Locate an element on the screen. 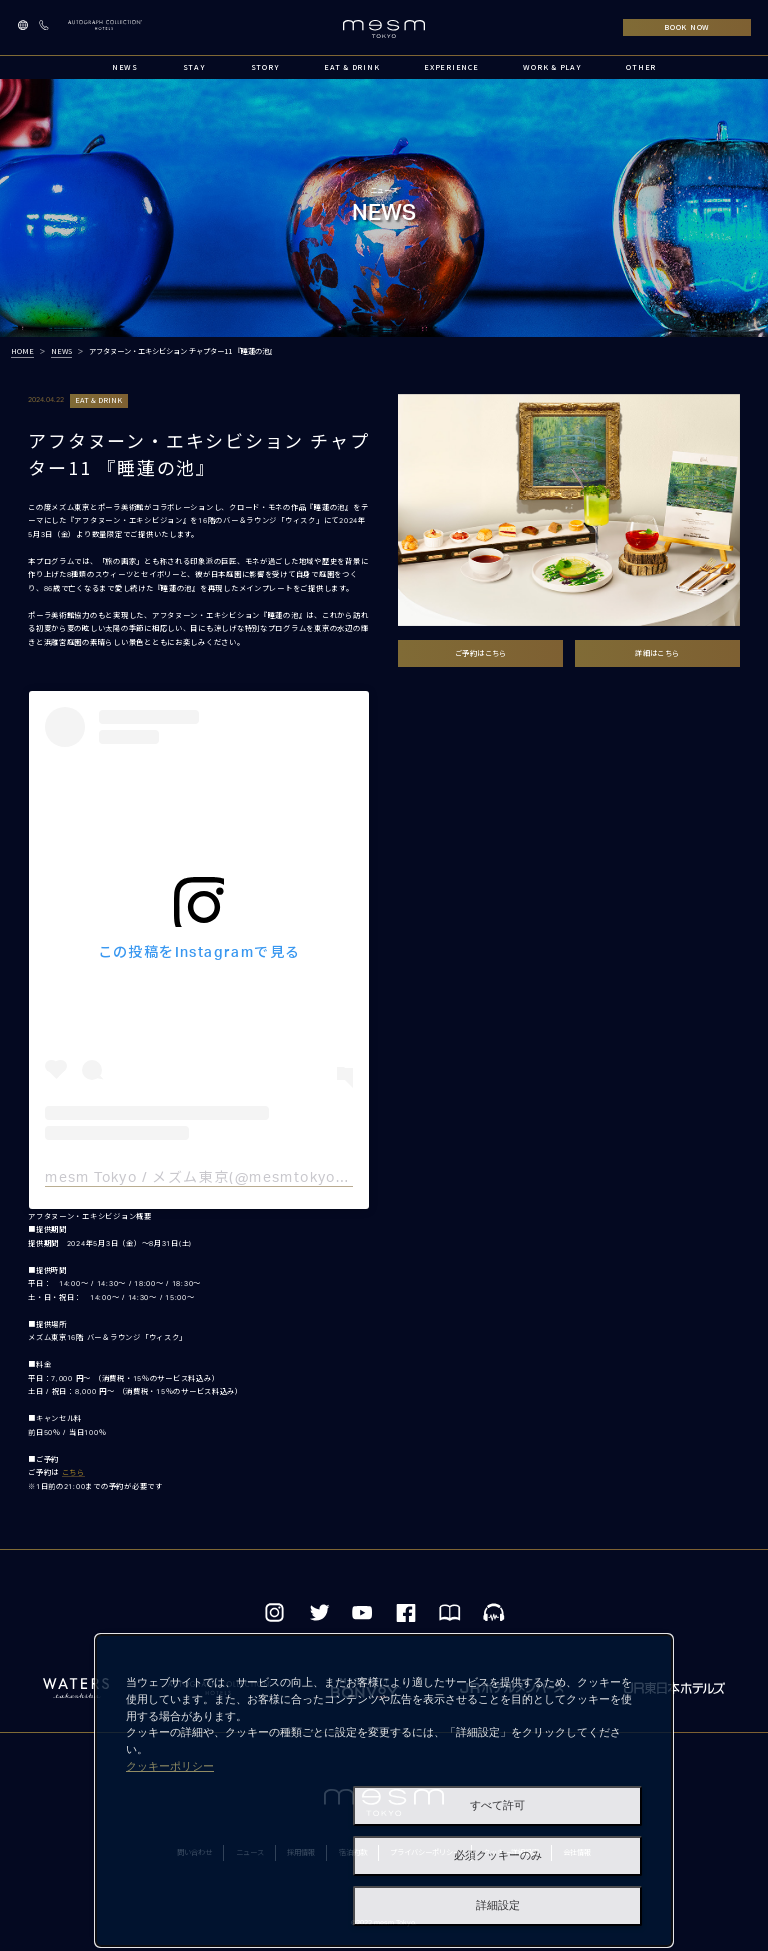 The height and width of the screenshot is (1951, 768). STAY is located at coordinates (194, 67).